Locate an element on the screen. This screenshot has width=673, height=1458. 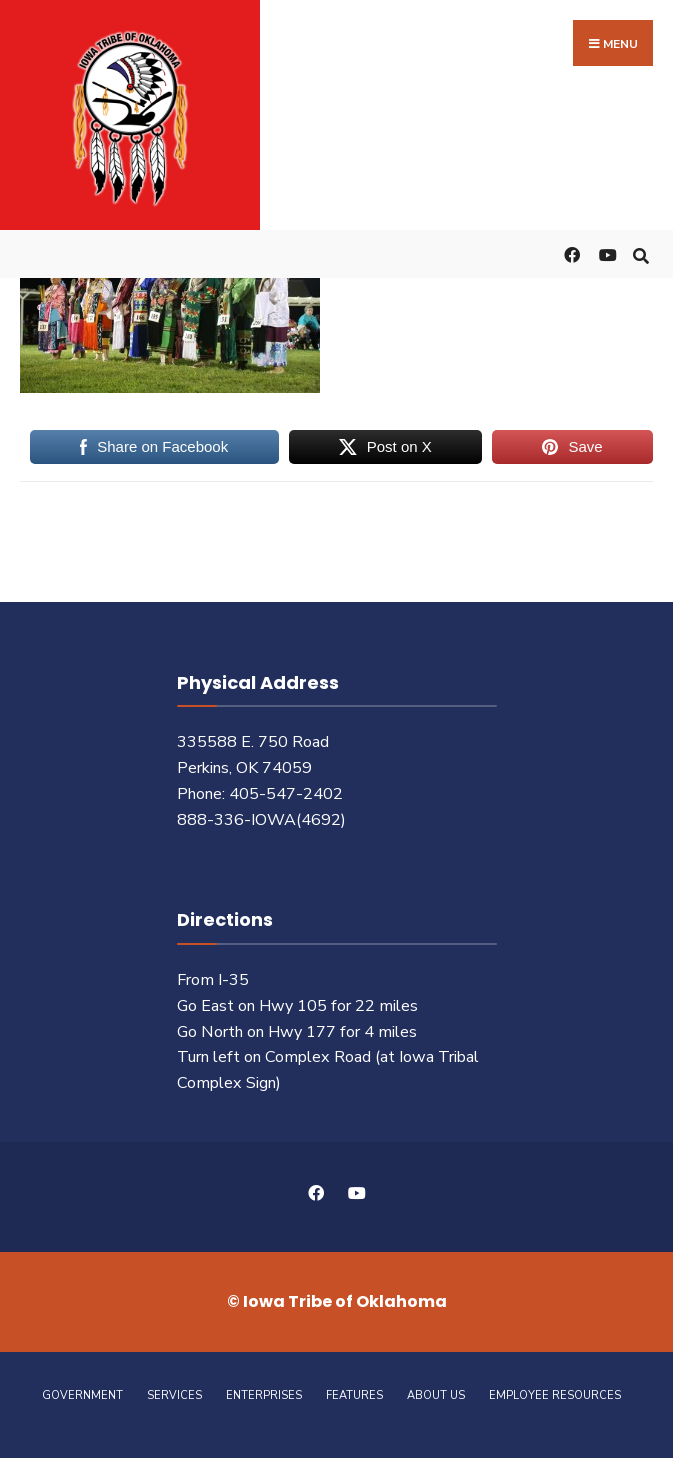
Government is located at coordinates (82, 1395).